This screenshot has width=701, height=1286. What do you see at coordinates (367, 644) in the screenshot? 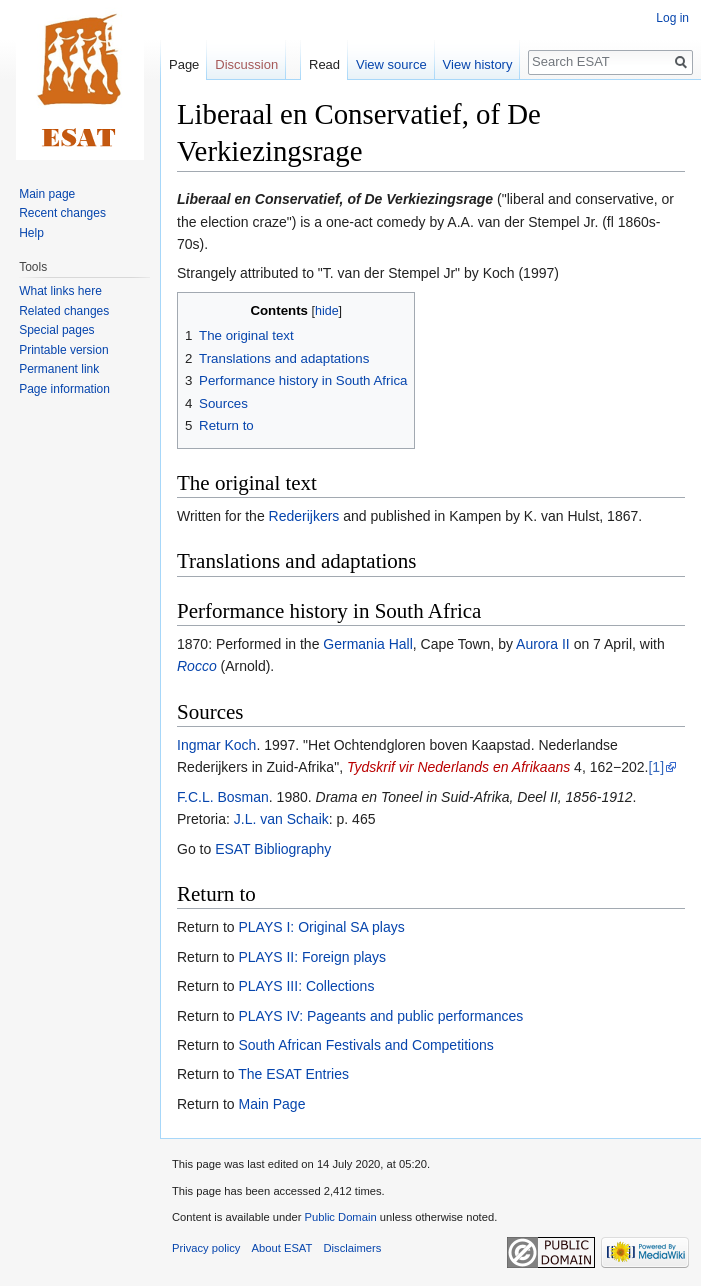
I see `Germania Hall` at bounding box center [367, 644].